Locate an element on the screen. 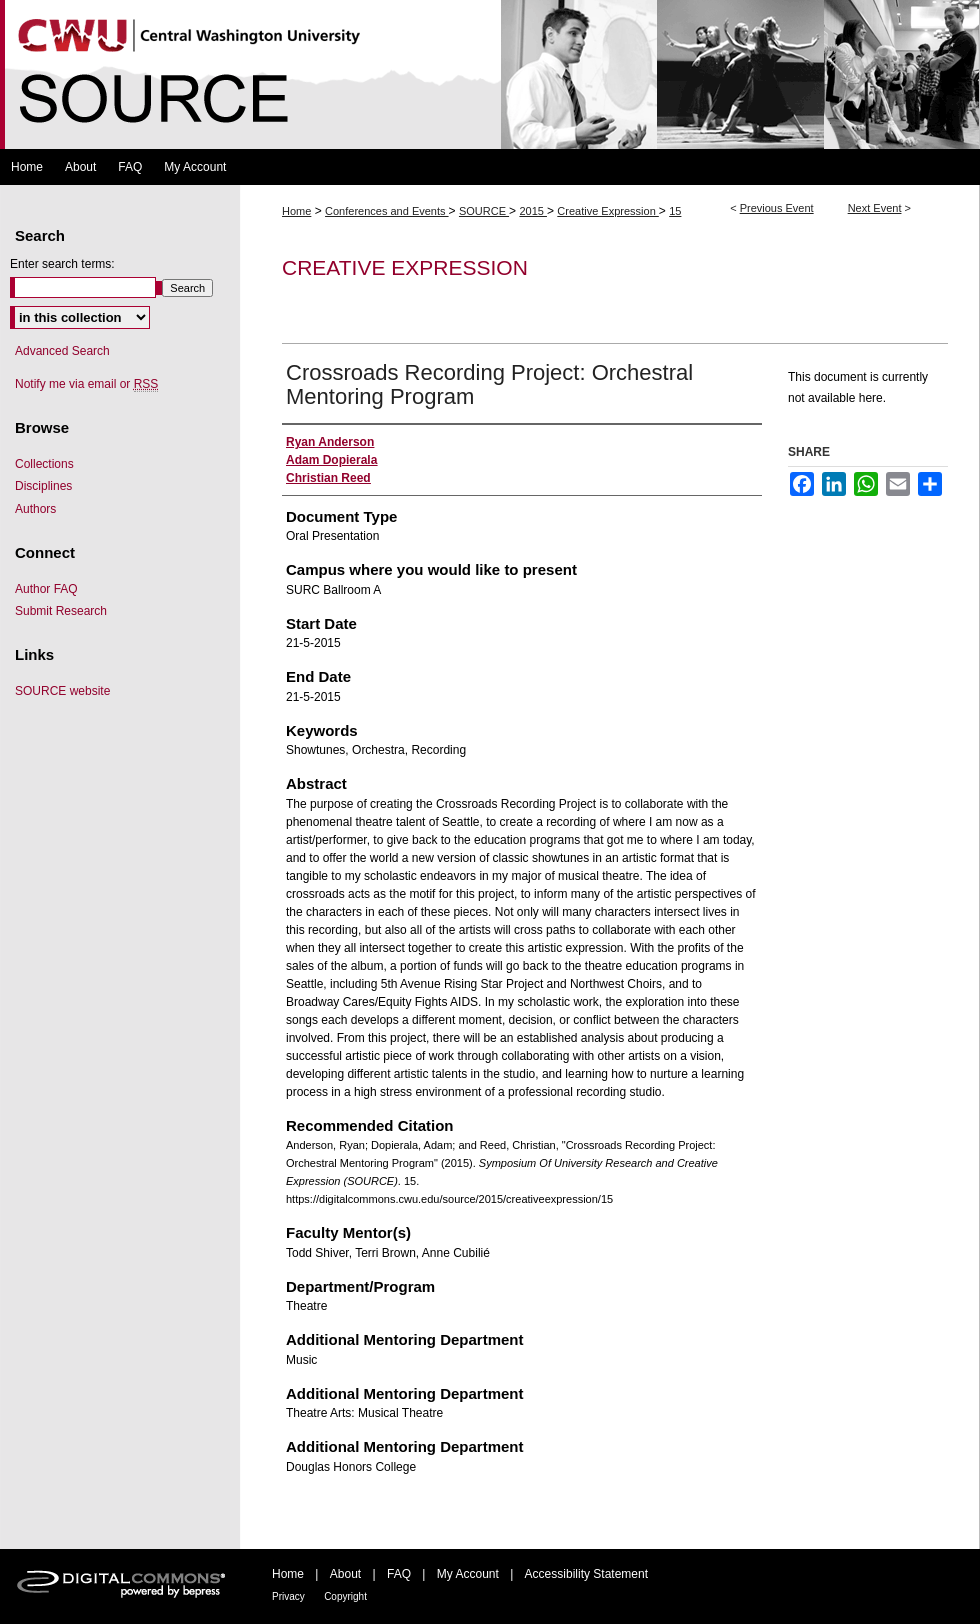 This screenshot has height=1624, width=980. Submit Research is located at coordinates (61, 611).